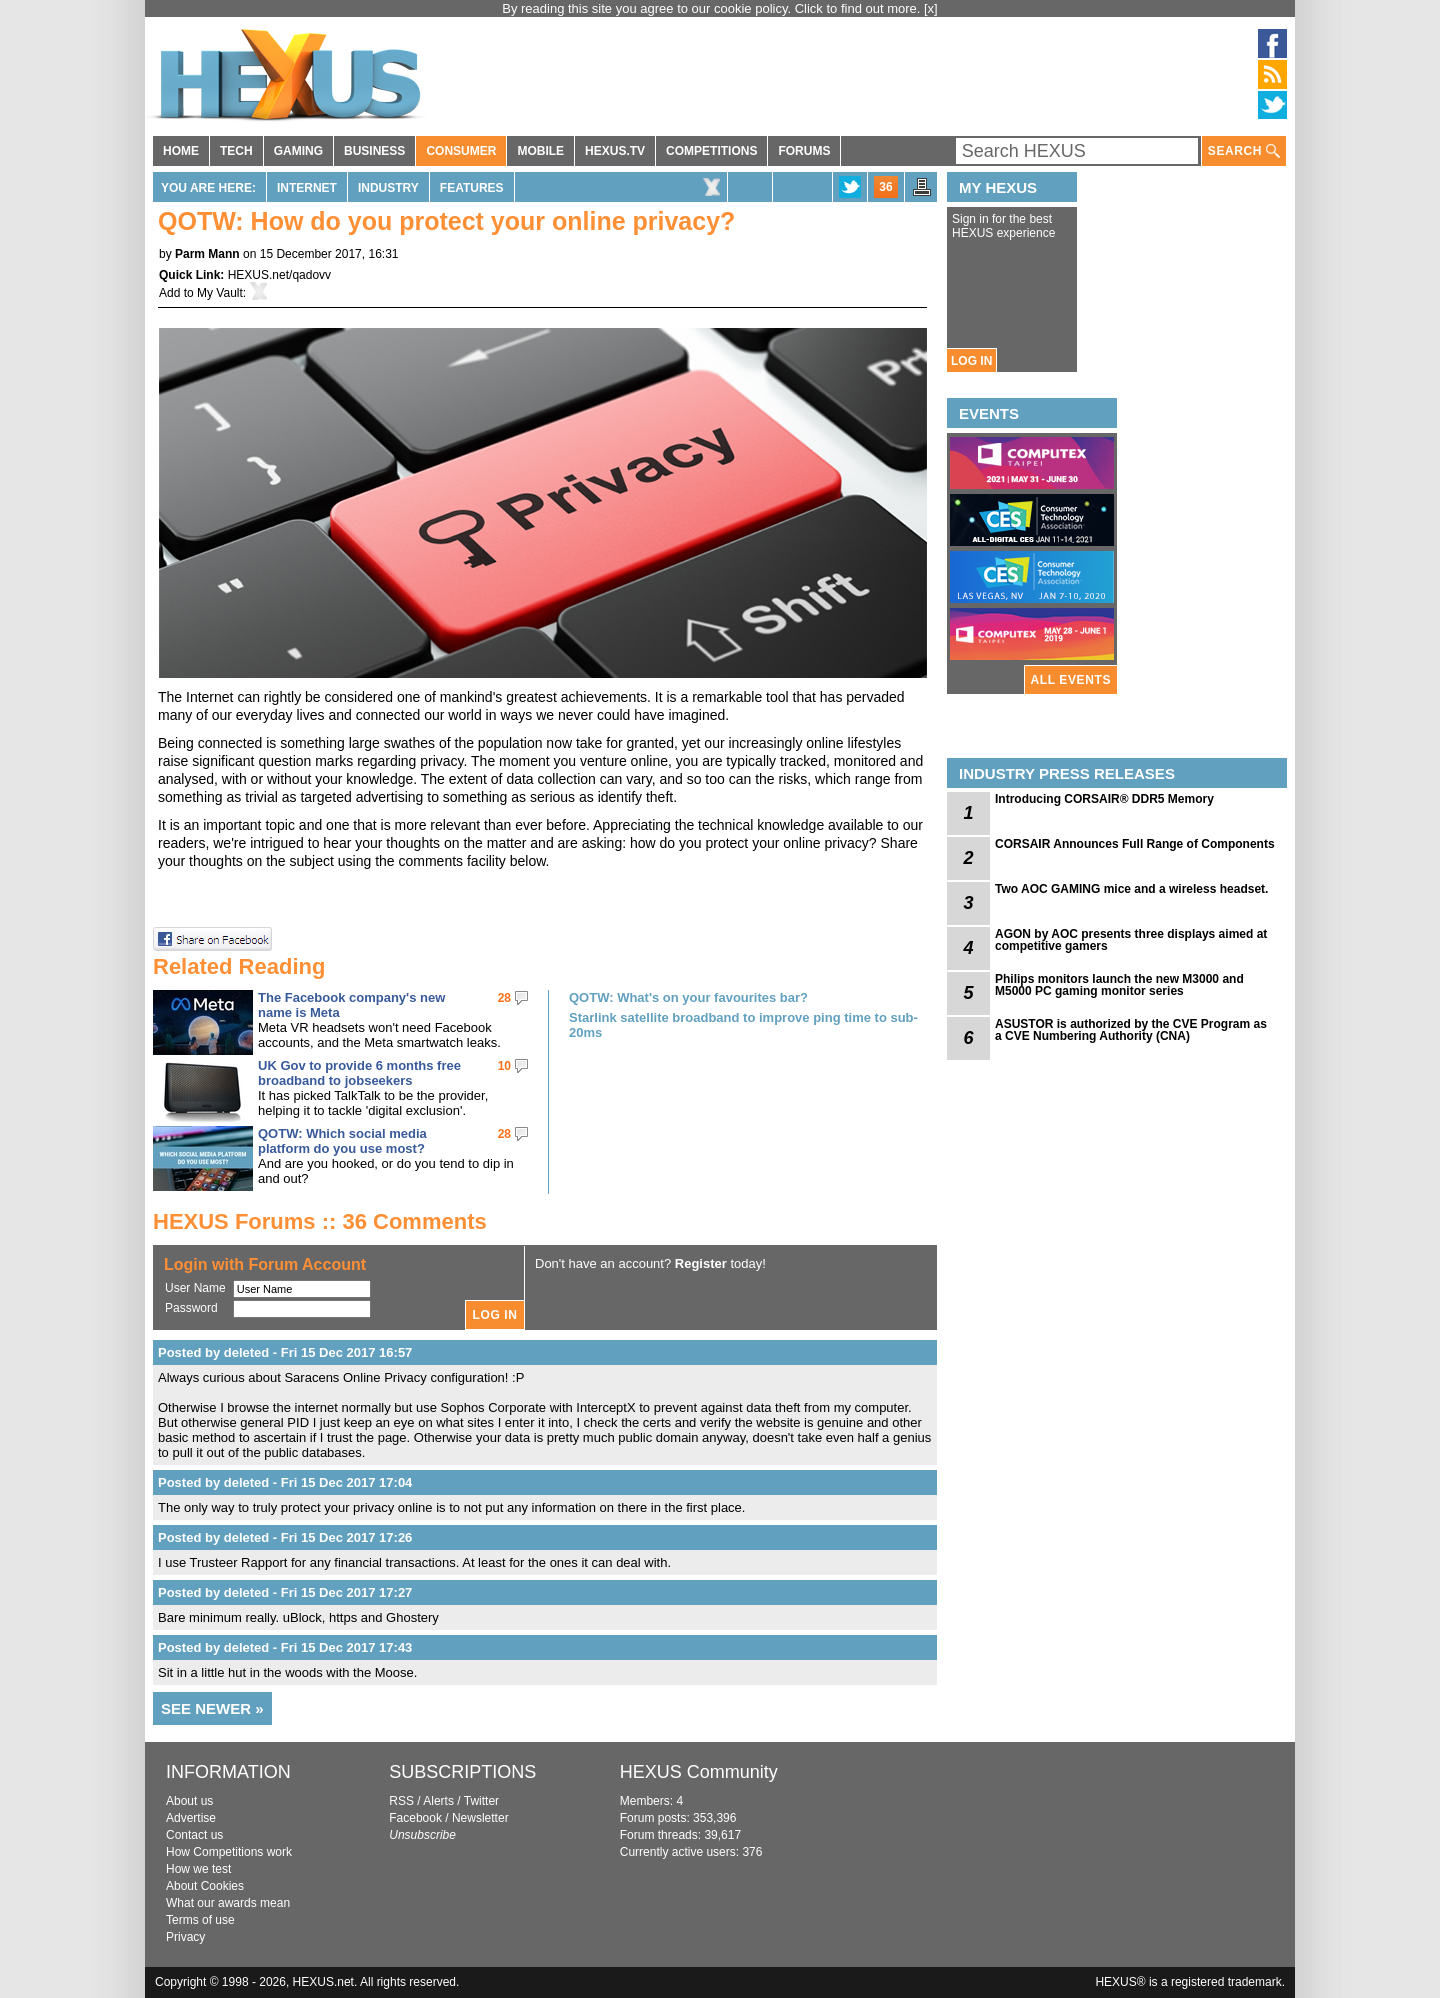 Image resolution: width=1440 pixels, height=1998 pixels. Describe the element at coordinates (1244, 151) in the screenshot. I see `SEARCH` at that location.